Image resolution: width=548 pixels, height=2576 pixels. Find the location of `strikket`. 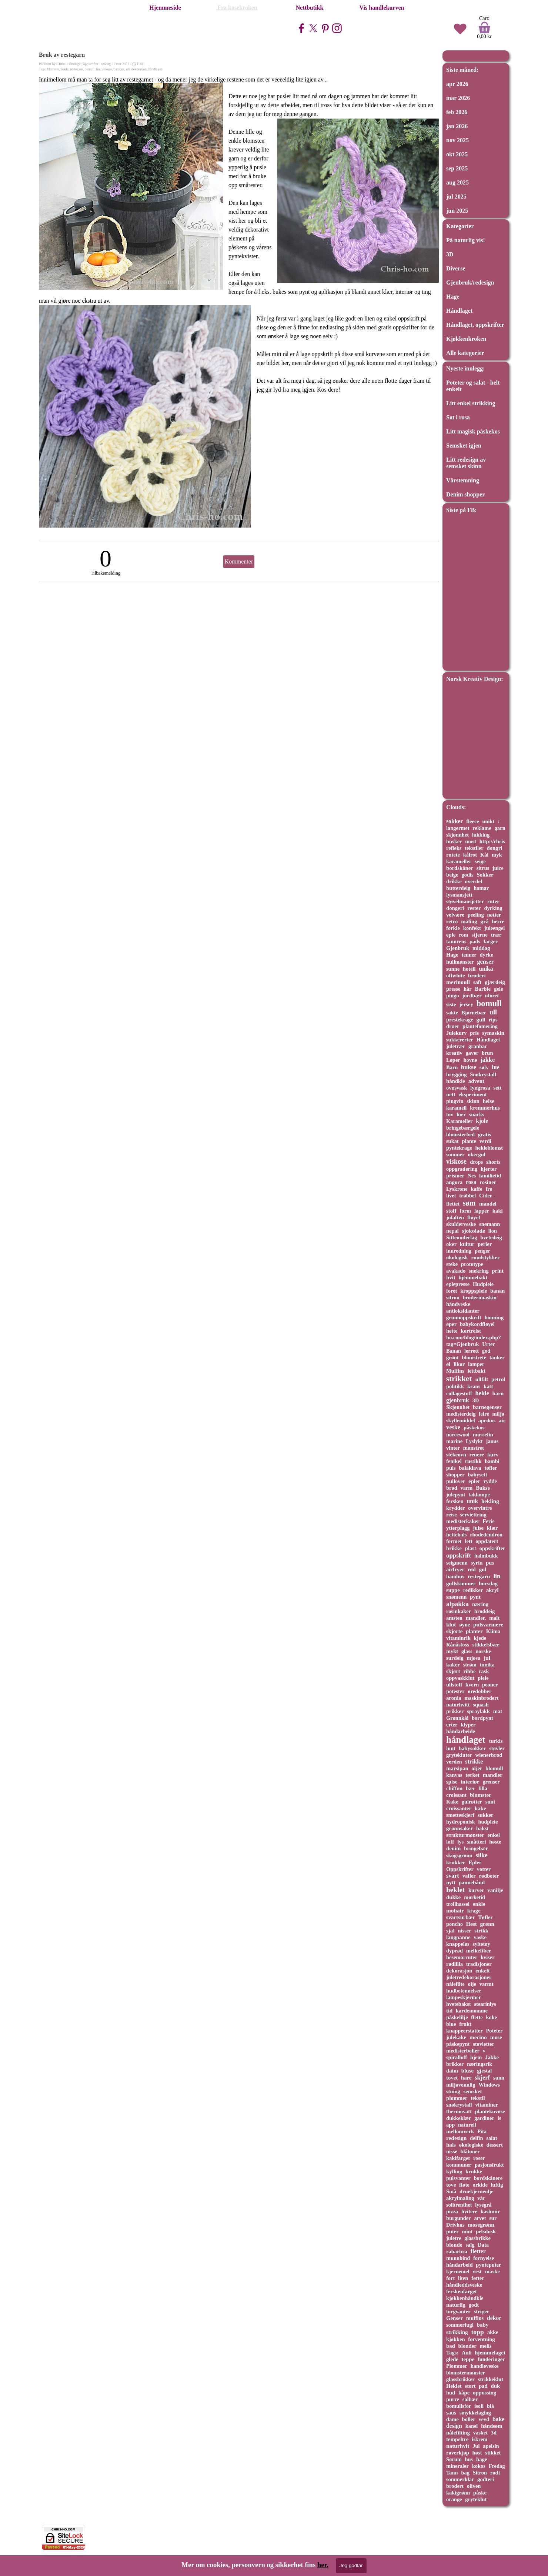

strikket is located at coordinates (459, 1378).